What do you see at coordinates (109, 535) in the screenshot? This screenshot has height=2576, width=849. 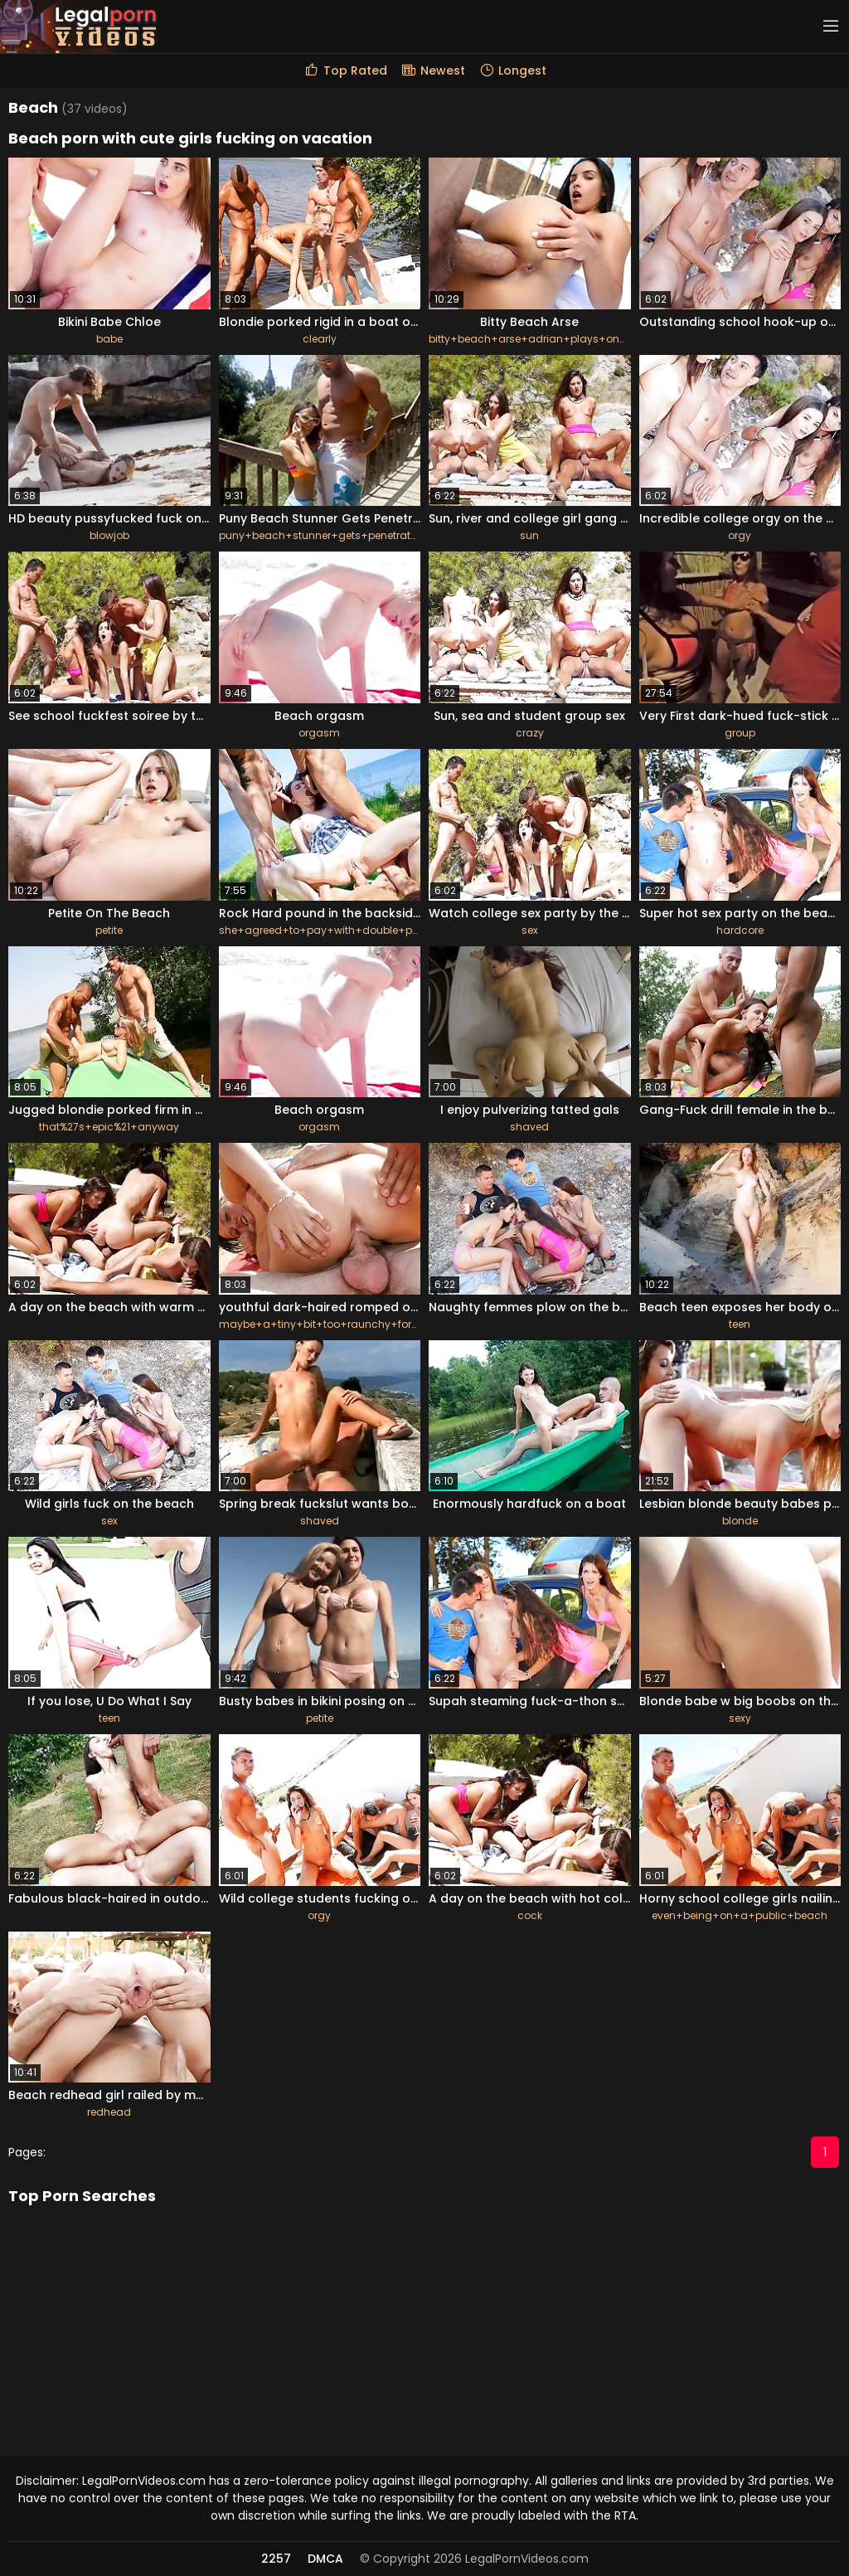 I see `blowjob` at bounding box center [109, 535].